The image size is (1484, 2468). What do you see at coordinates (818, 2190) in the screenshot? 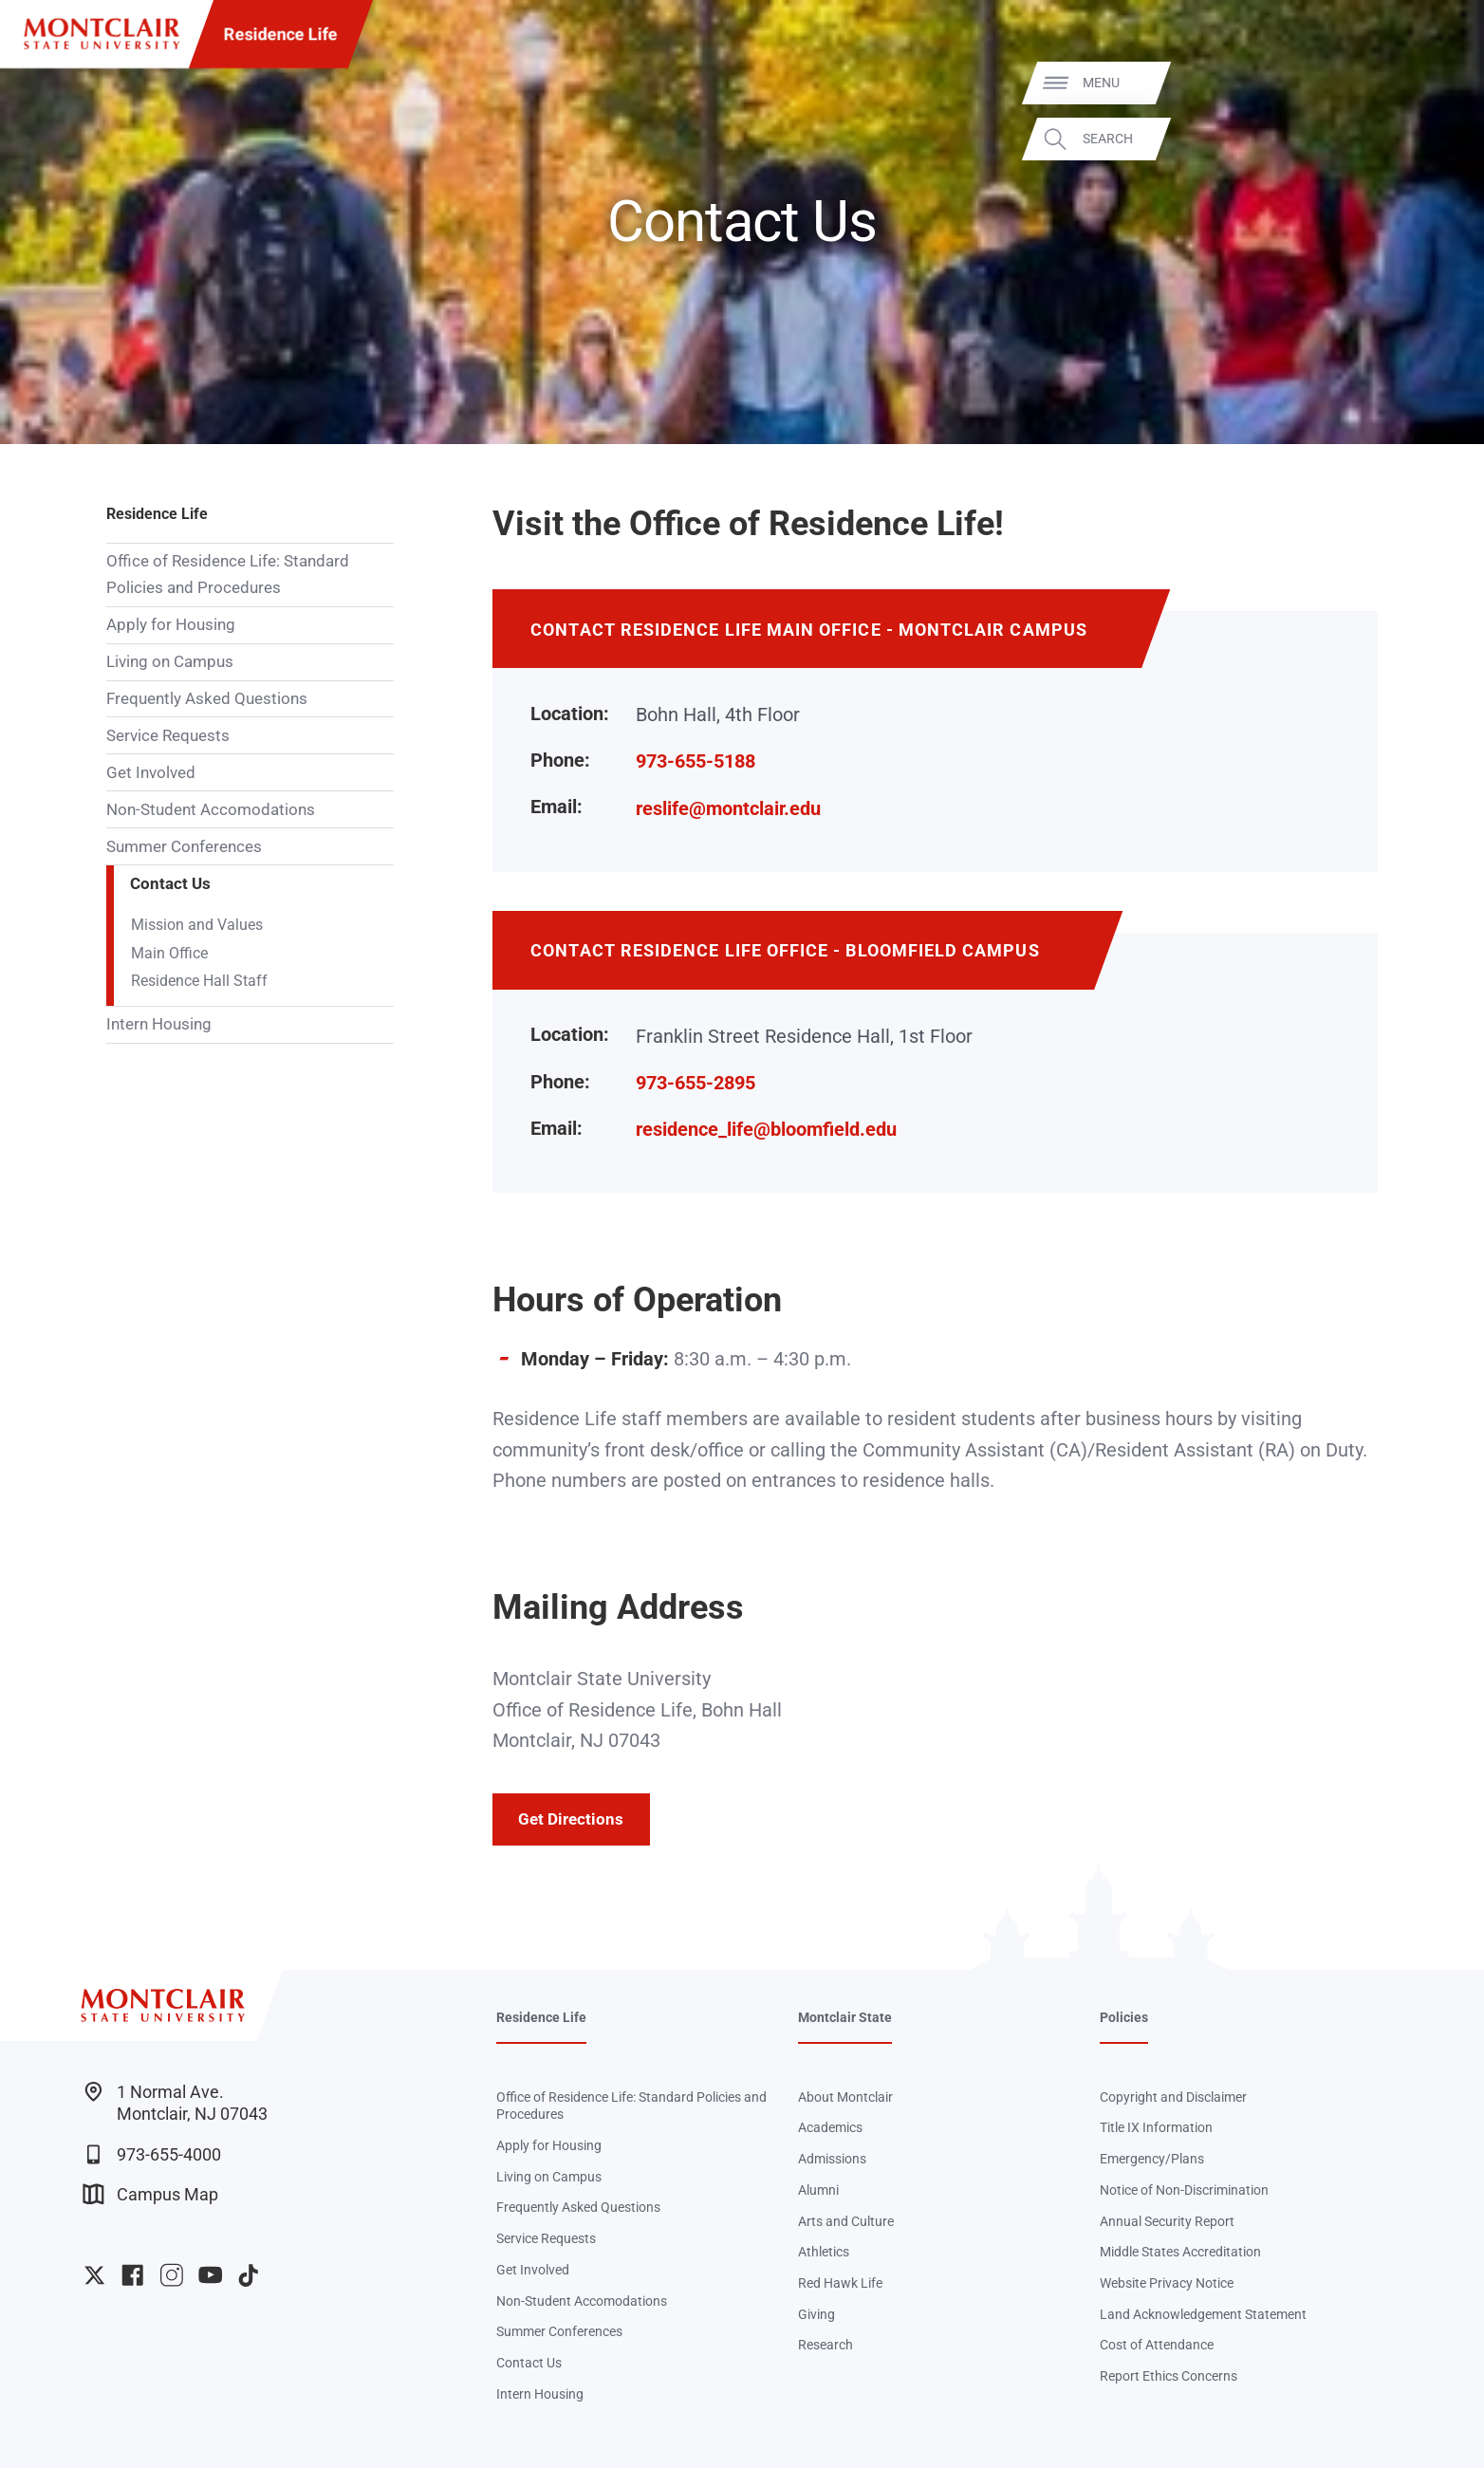
I see `Alumni` at bounding box center [818, 2190].